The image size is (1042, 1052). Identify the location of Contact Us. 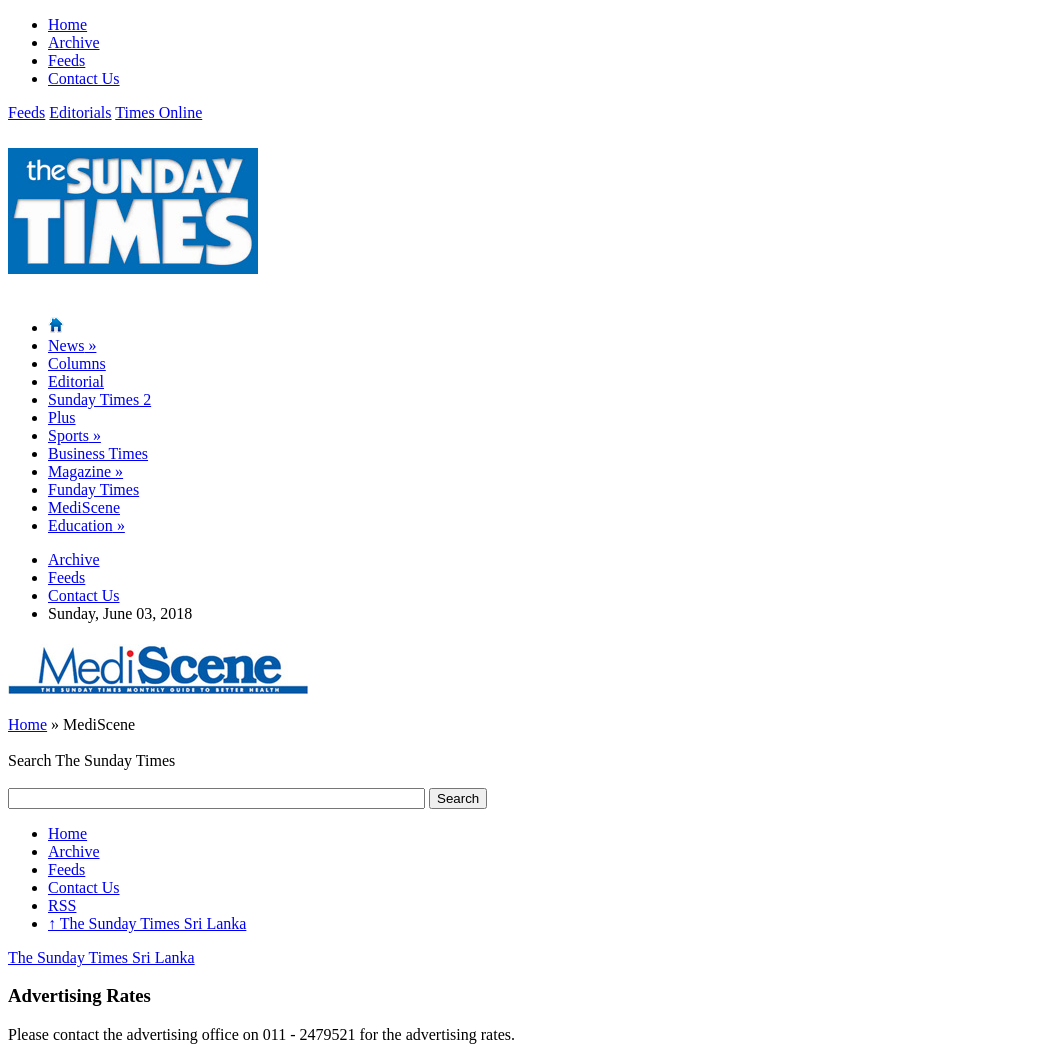
(84, 78).